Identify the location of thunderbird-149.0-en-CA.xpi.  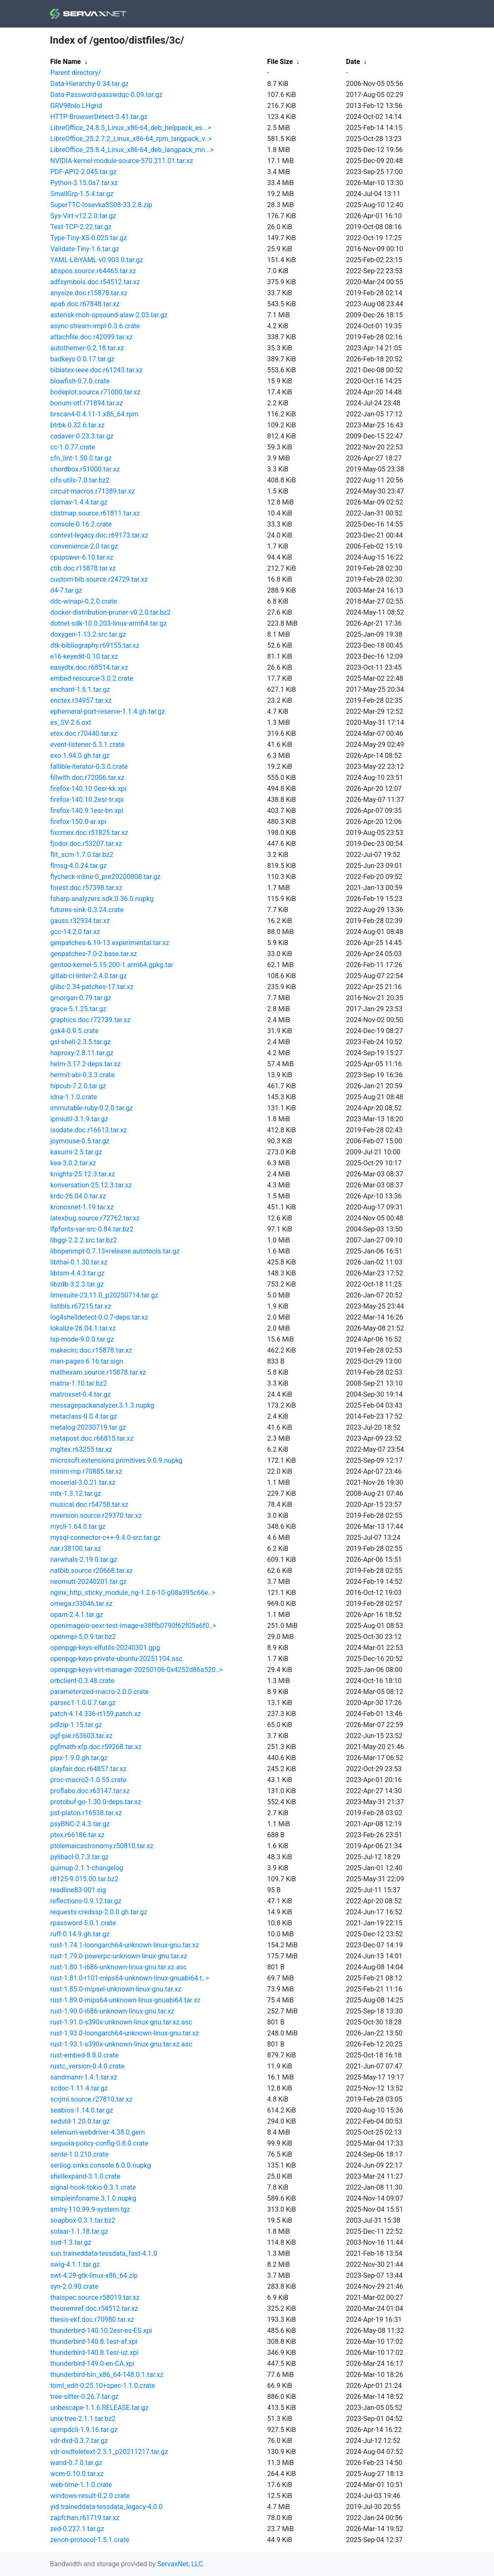
(92, 2364).